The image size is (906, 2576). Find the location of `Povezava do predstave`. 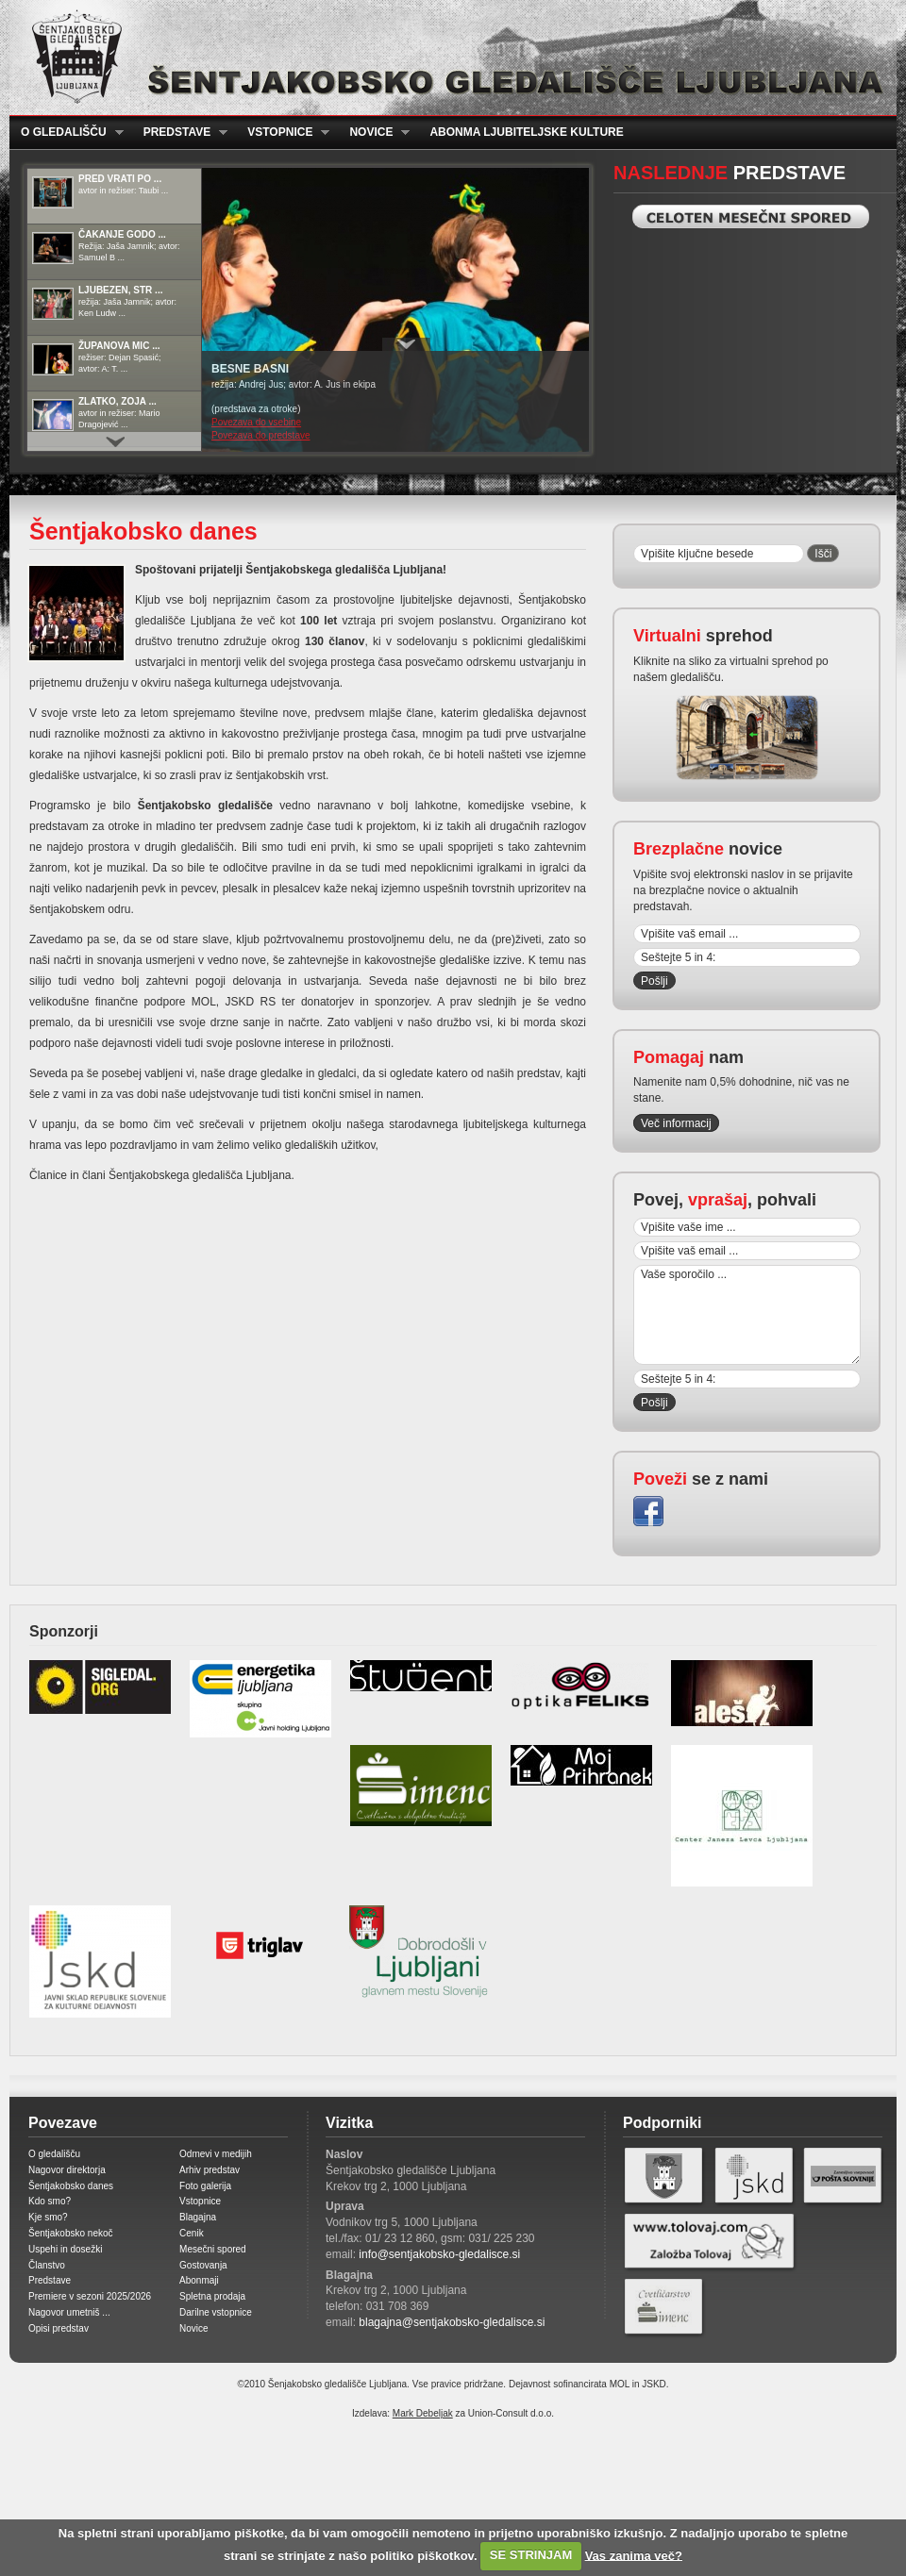

Povezava do predstave is located at coordinates (260, 435).